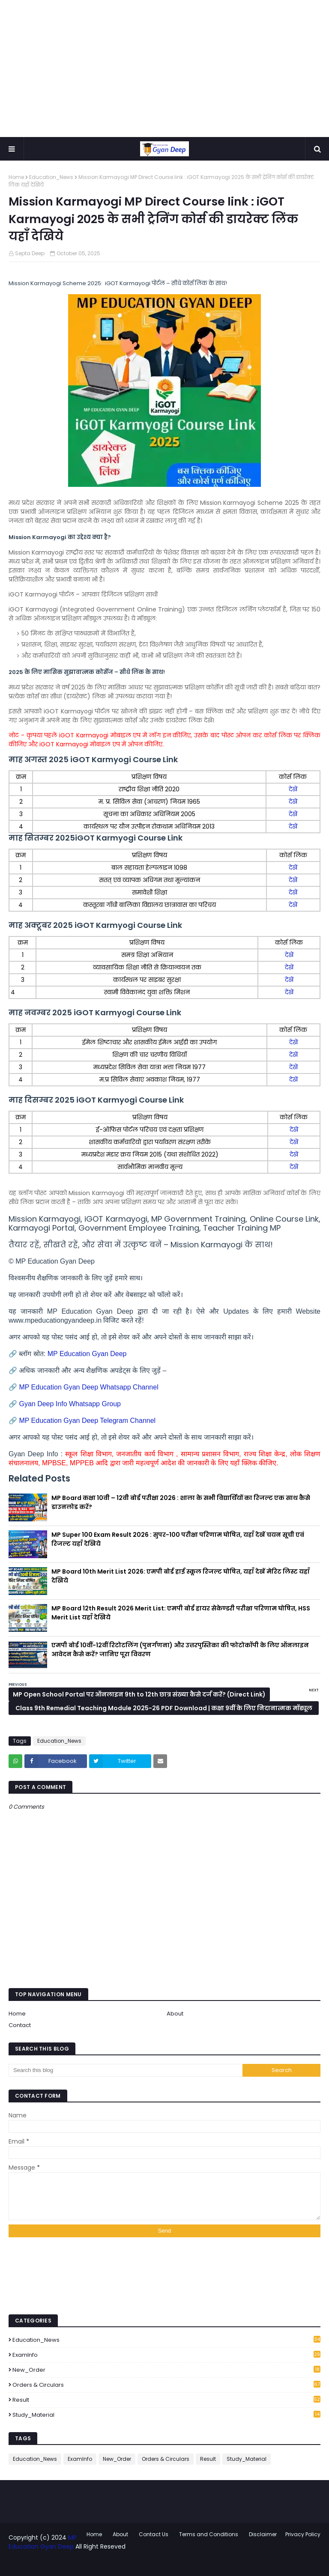 This screenshot has width=329, height=2576. What do you see at coordinates (20, 2025) in the screenshot?
I see `Contact` at bounding box center [20, 2025].